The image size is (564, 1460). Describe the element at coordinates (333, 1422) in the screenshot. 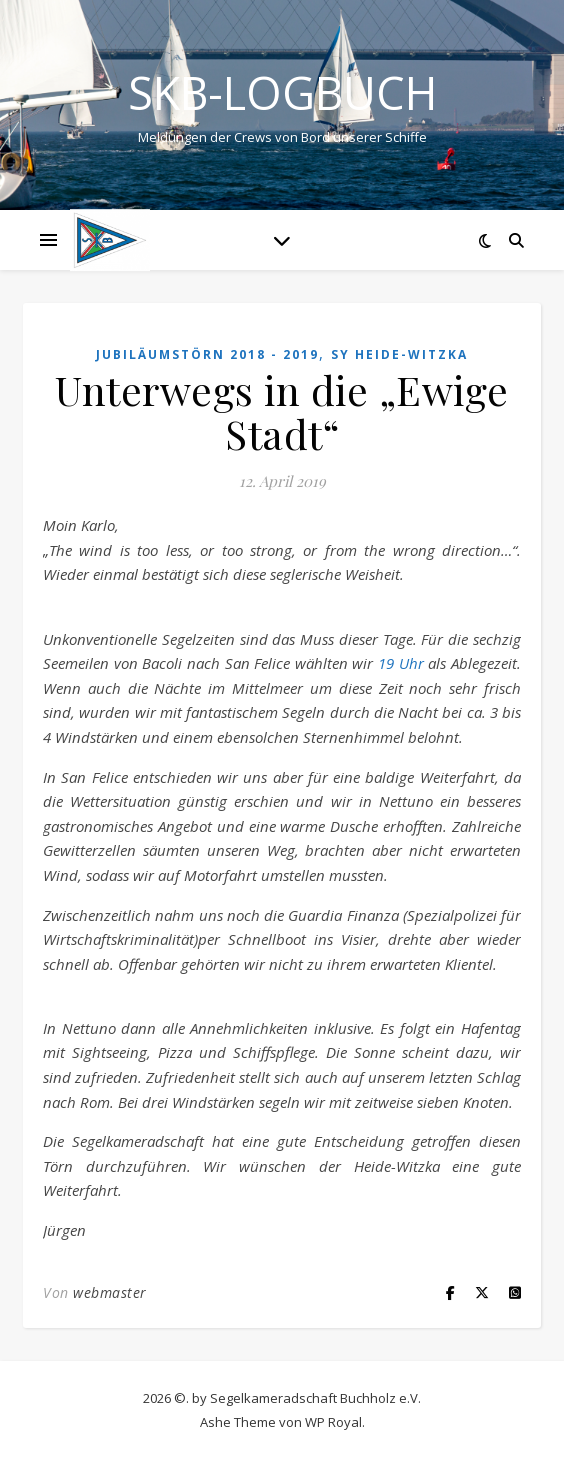

I see `WP Royal` at that location.